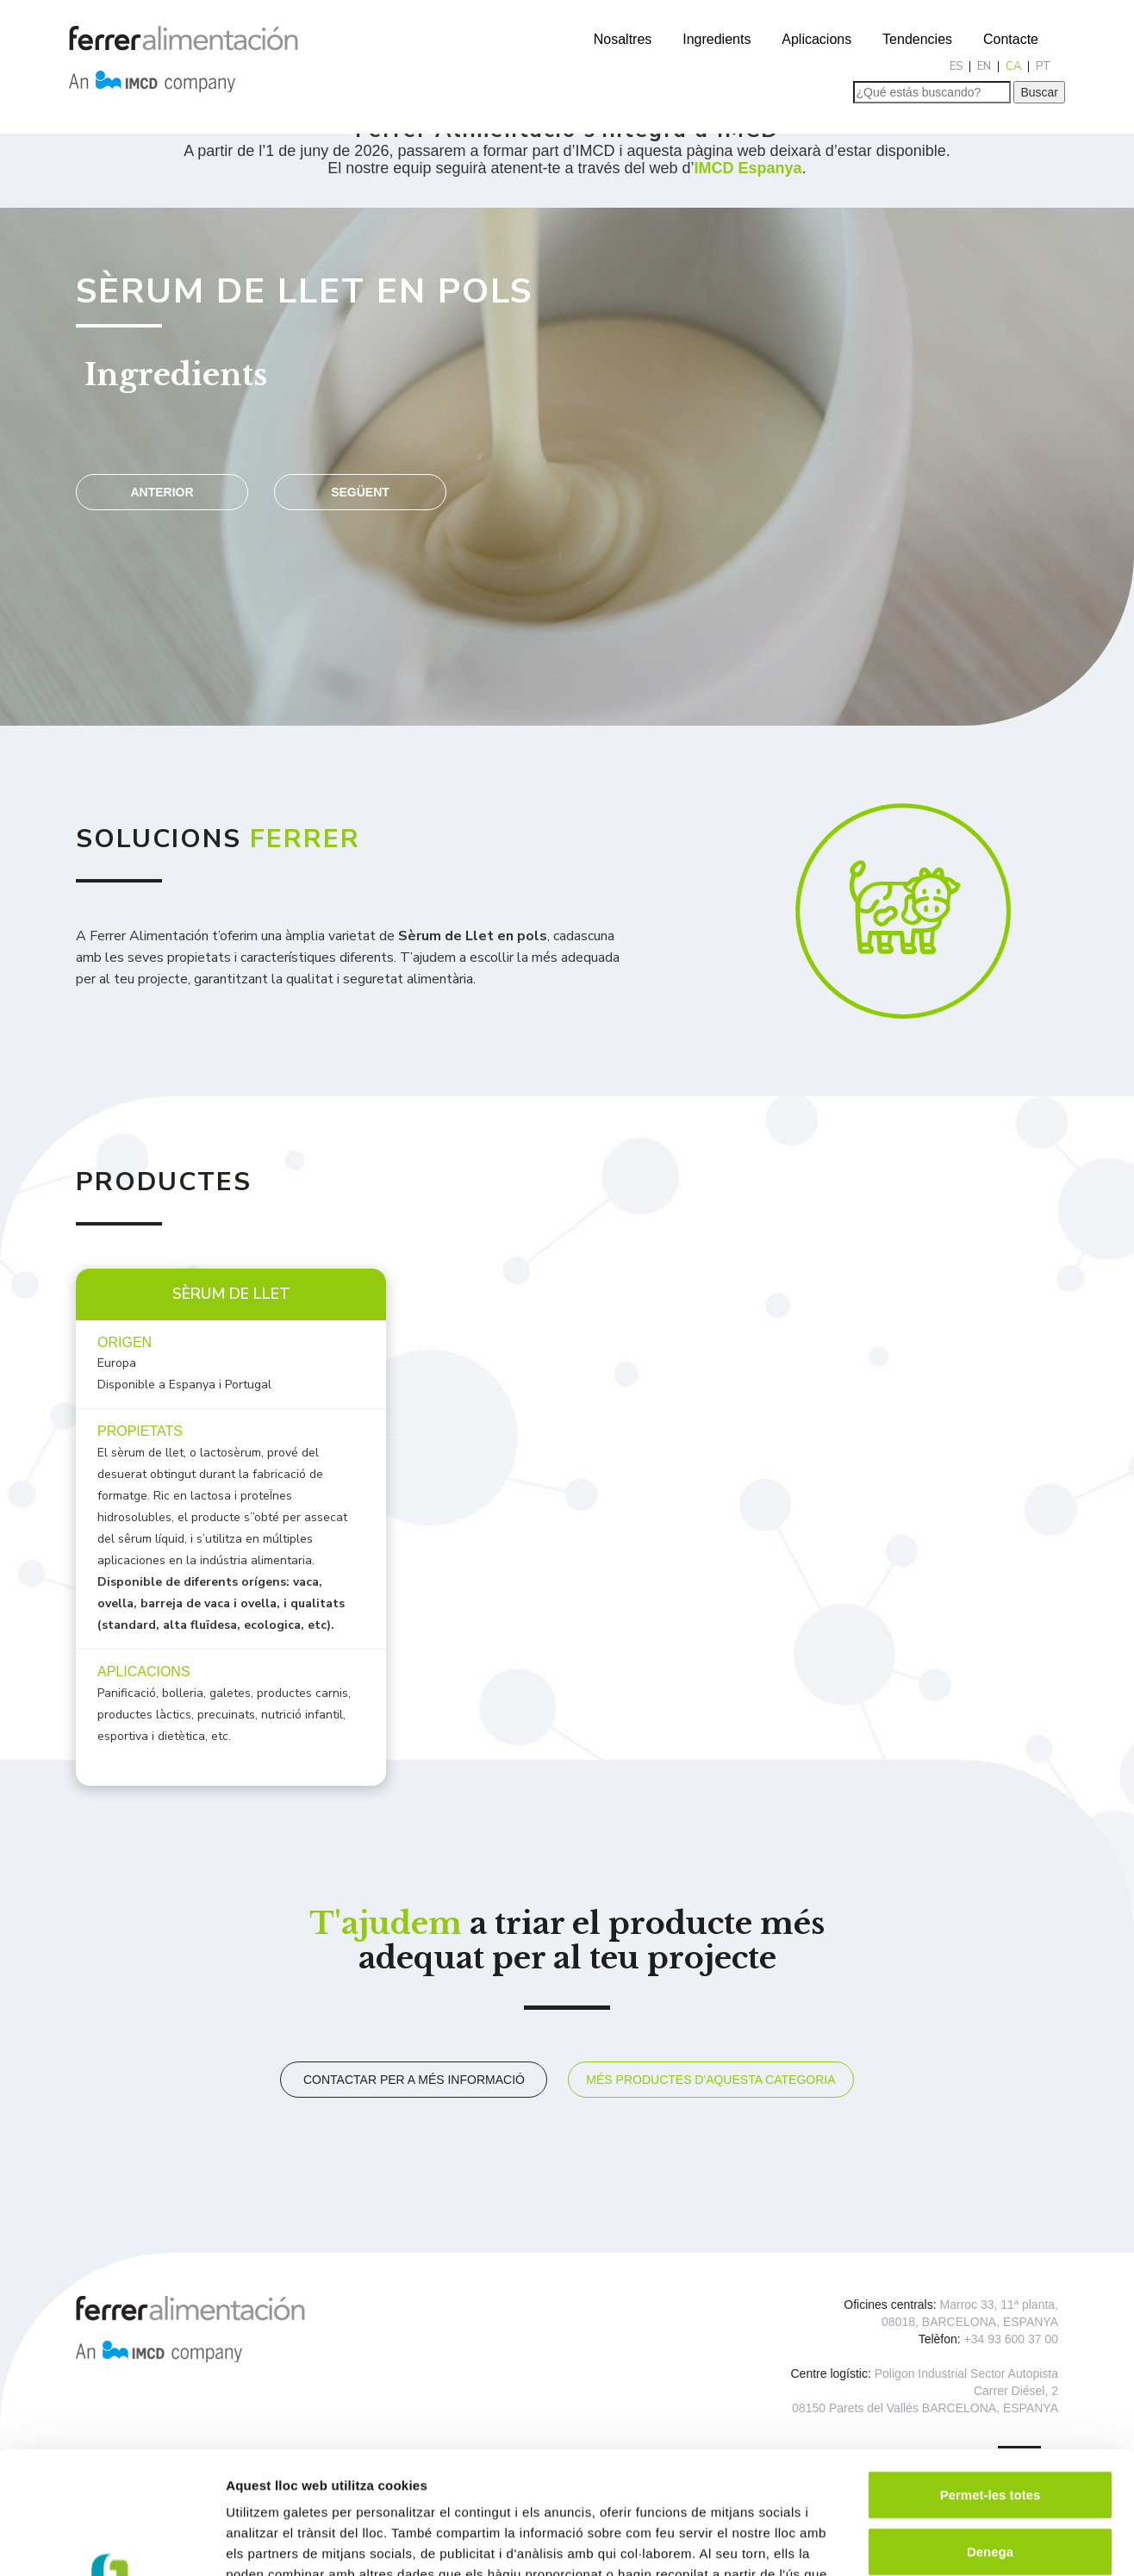  What do you see at coordinates (1014, 66) in the screenshot?
I see `[Switch to CA]` at bounding box center [1014, 66].